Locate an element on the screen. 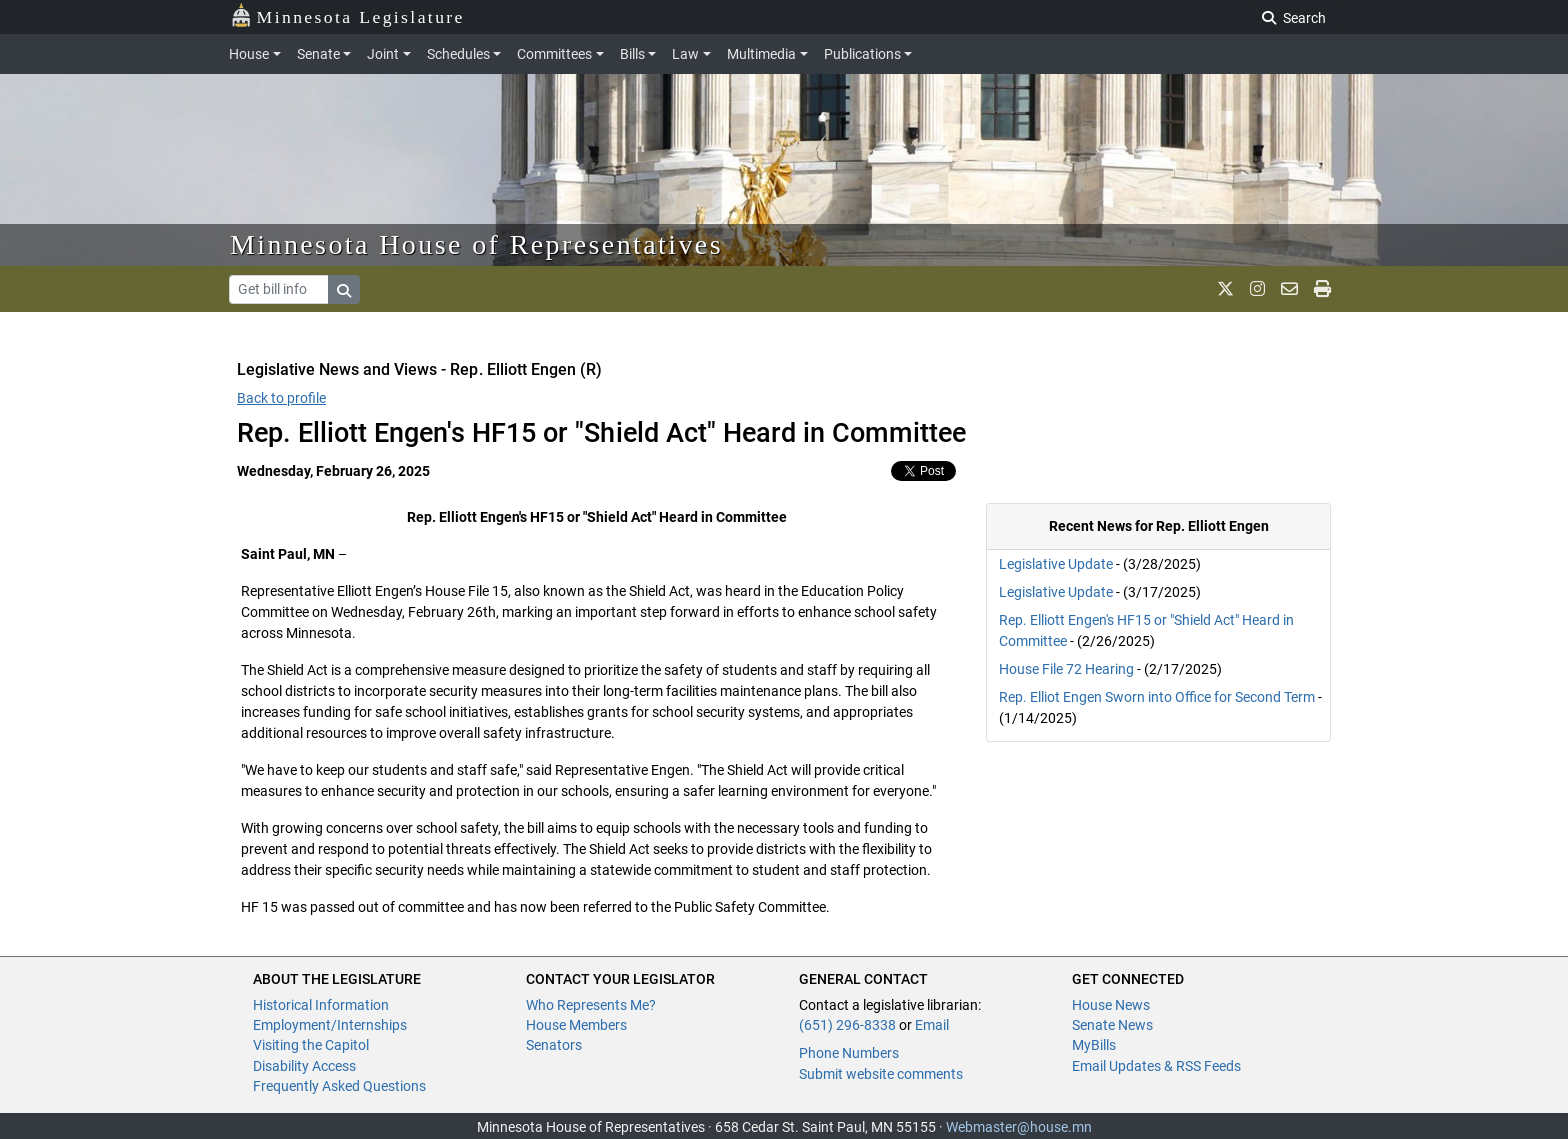  Email Updates & RSS Feeds is located at coordinates (1156, 1066).